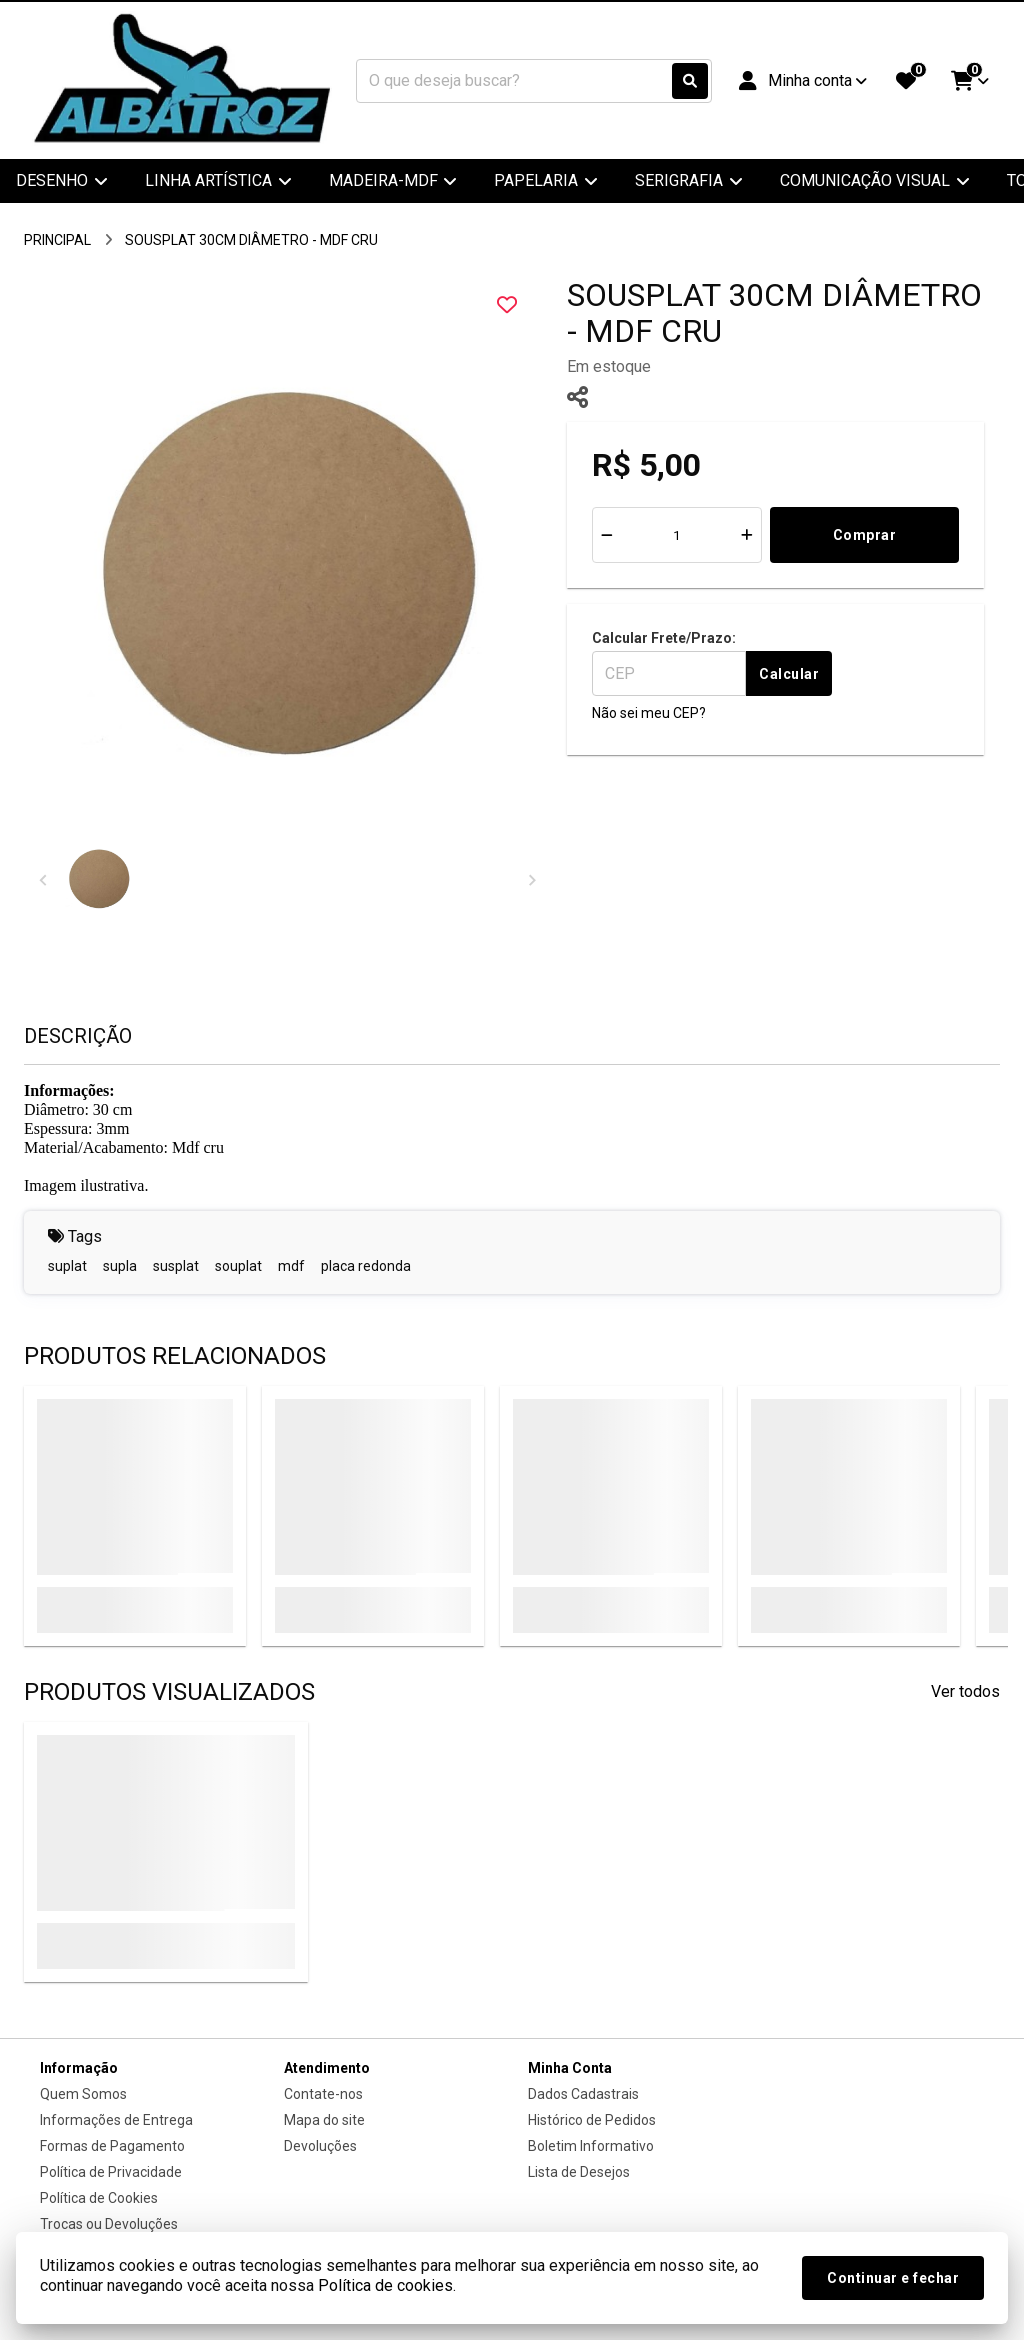 This screenshot has height=2340, width=1024. What do you see at coordinates (99, 2198) in the screenshot?
I see `Política de Cookies` at bounding box center [99, 2198].